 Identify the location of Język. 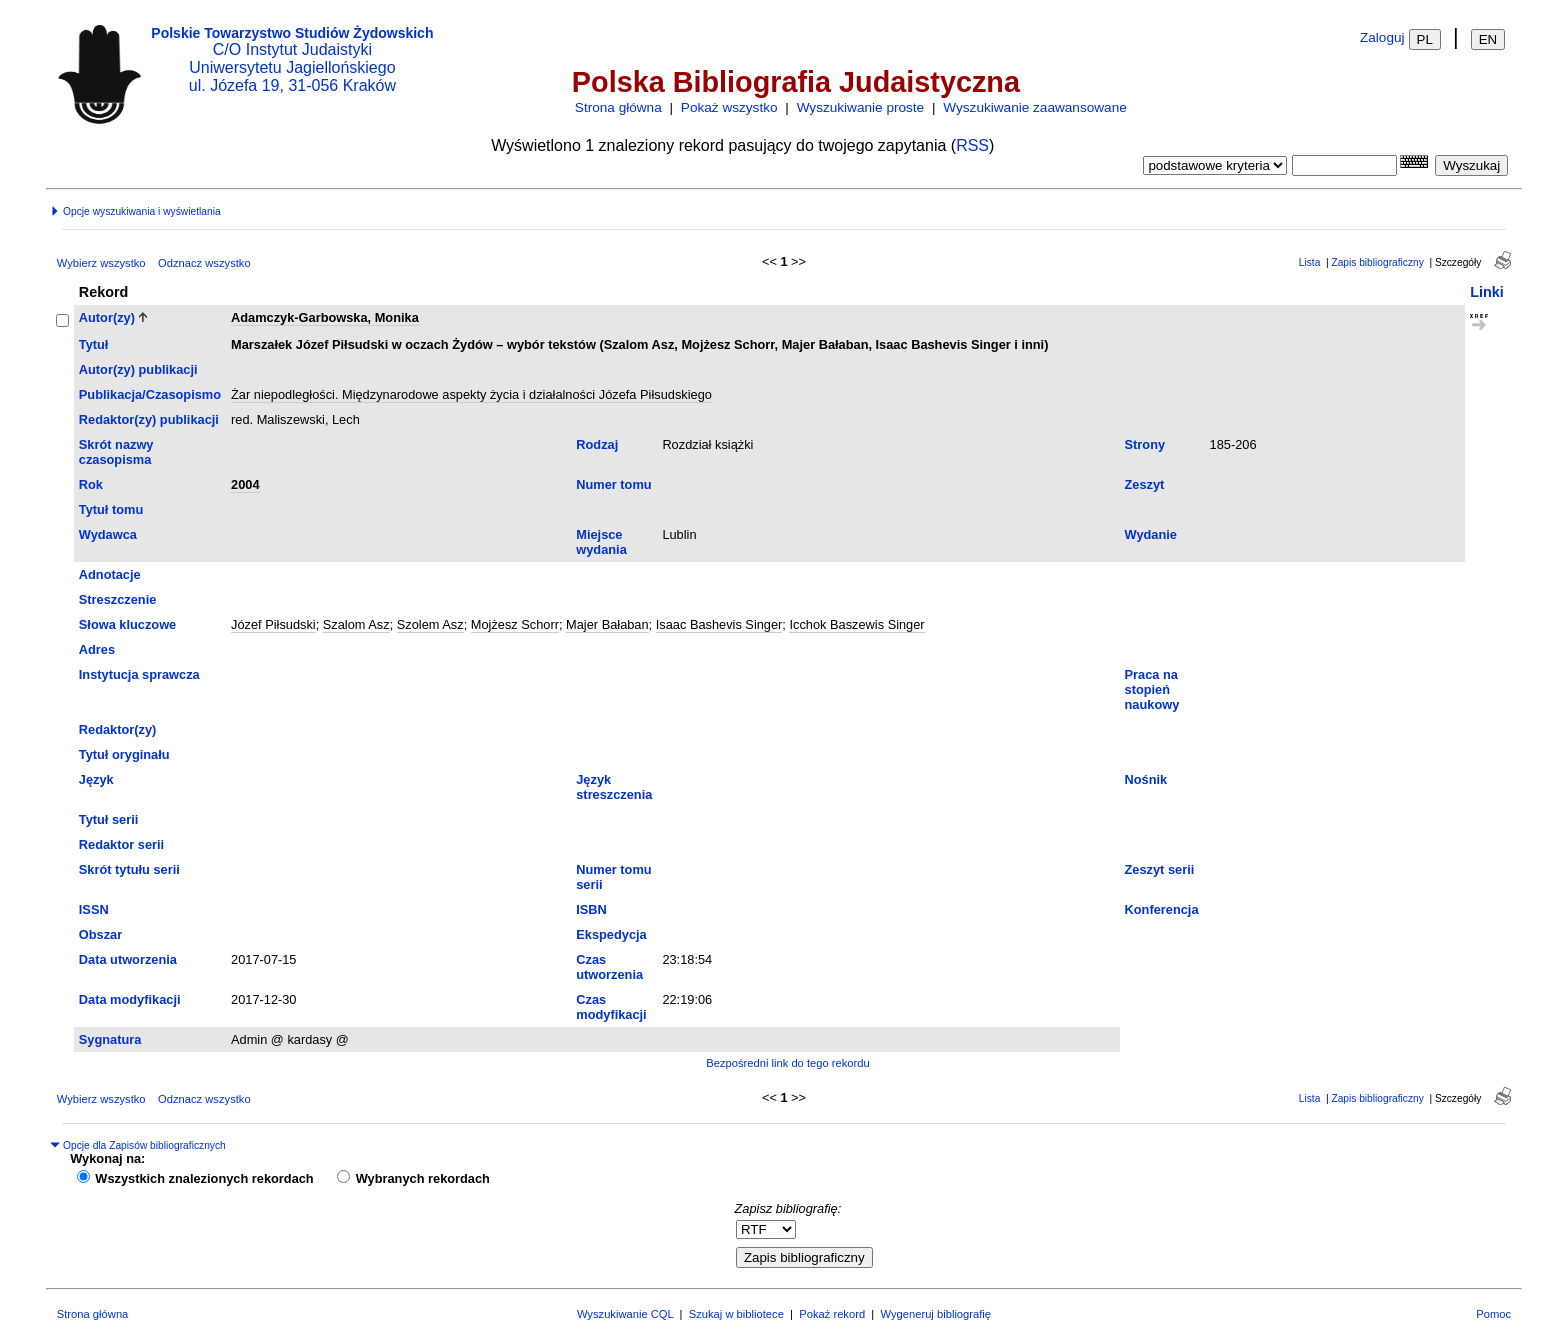
(96, 779).